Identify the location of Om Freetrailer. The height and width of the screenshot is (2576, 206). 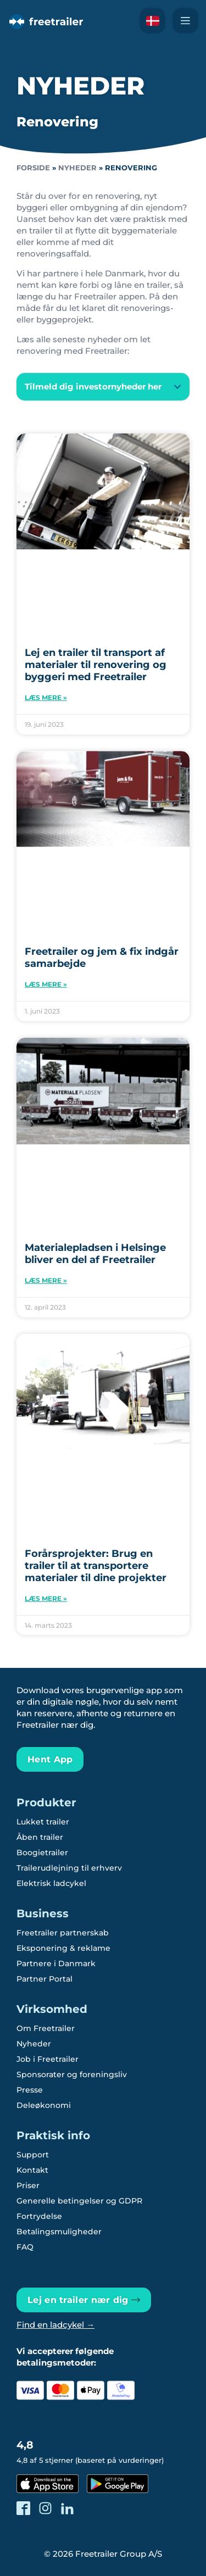
(45, 2028).